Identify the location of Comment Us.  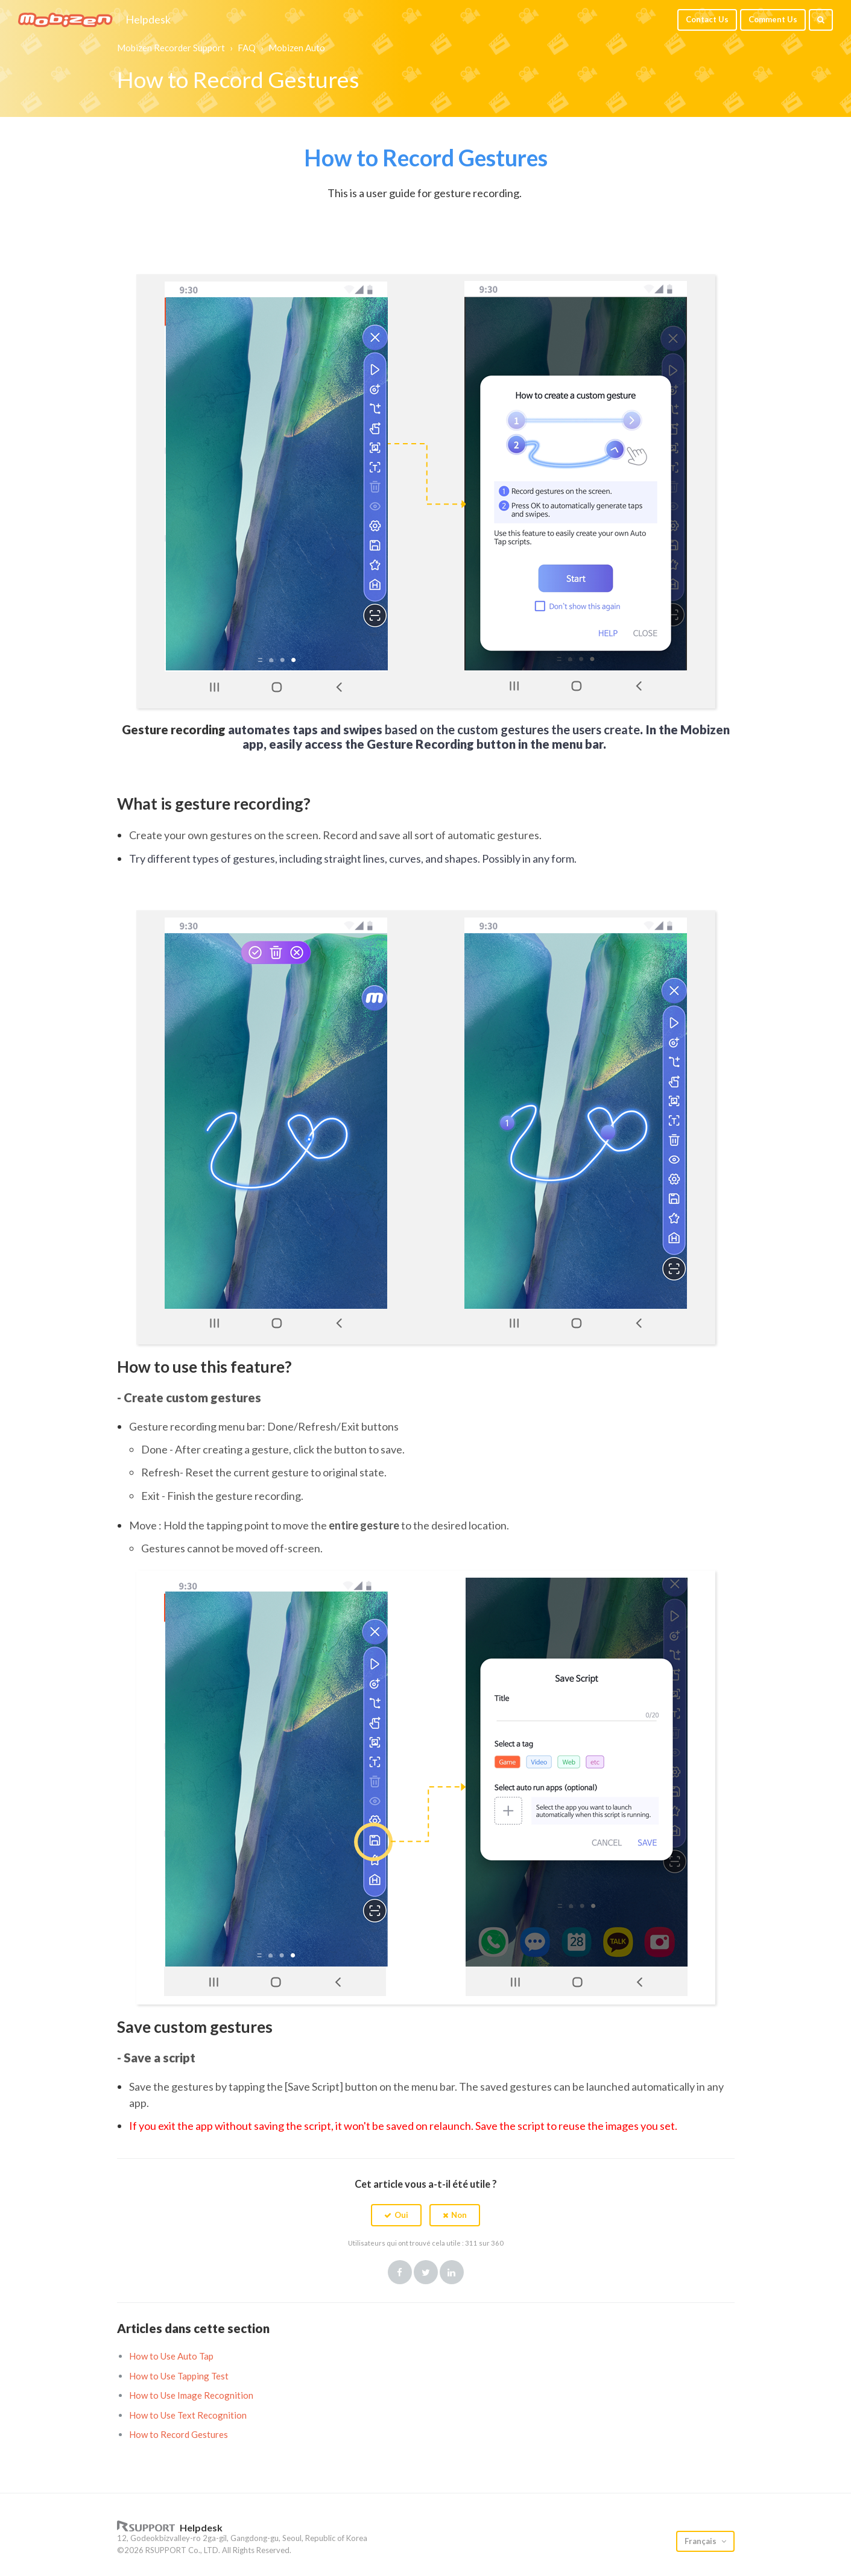
(772, 19).